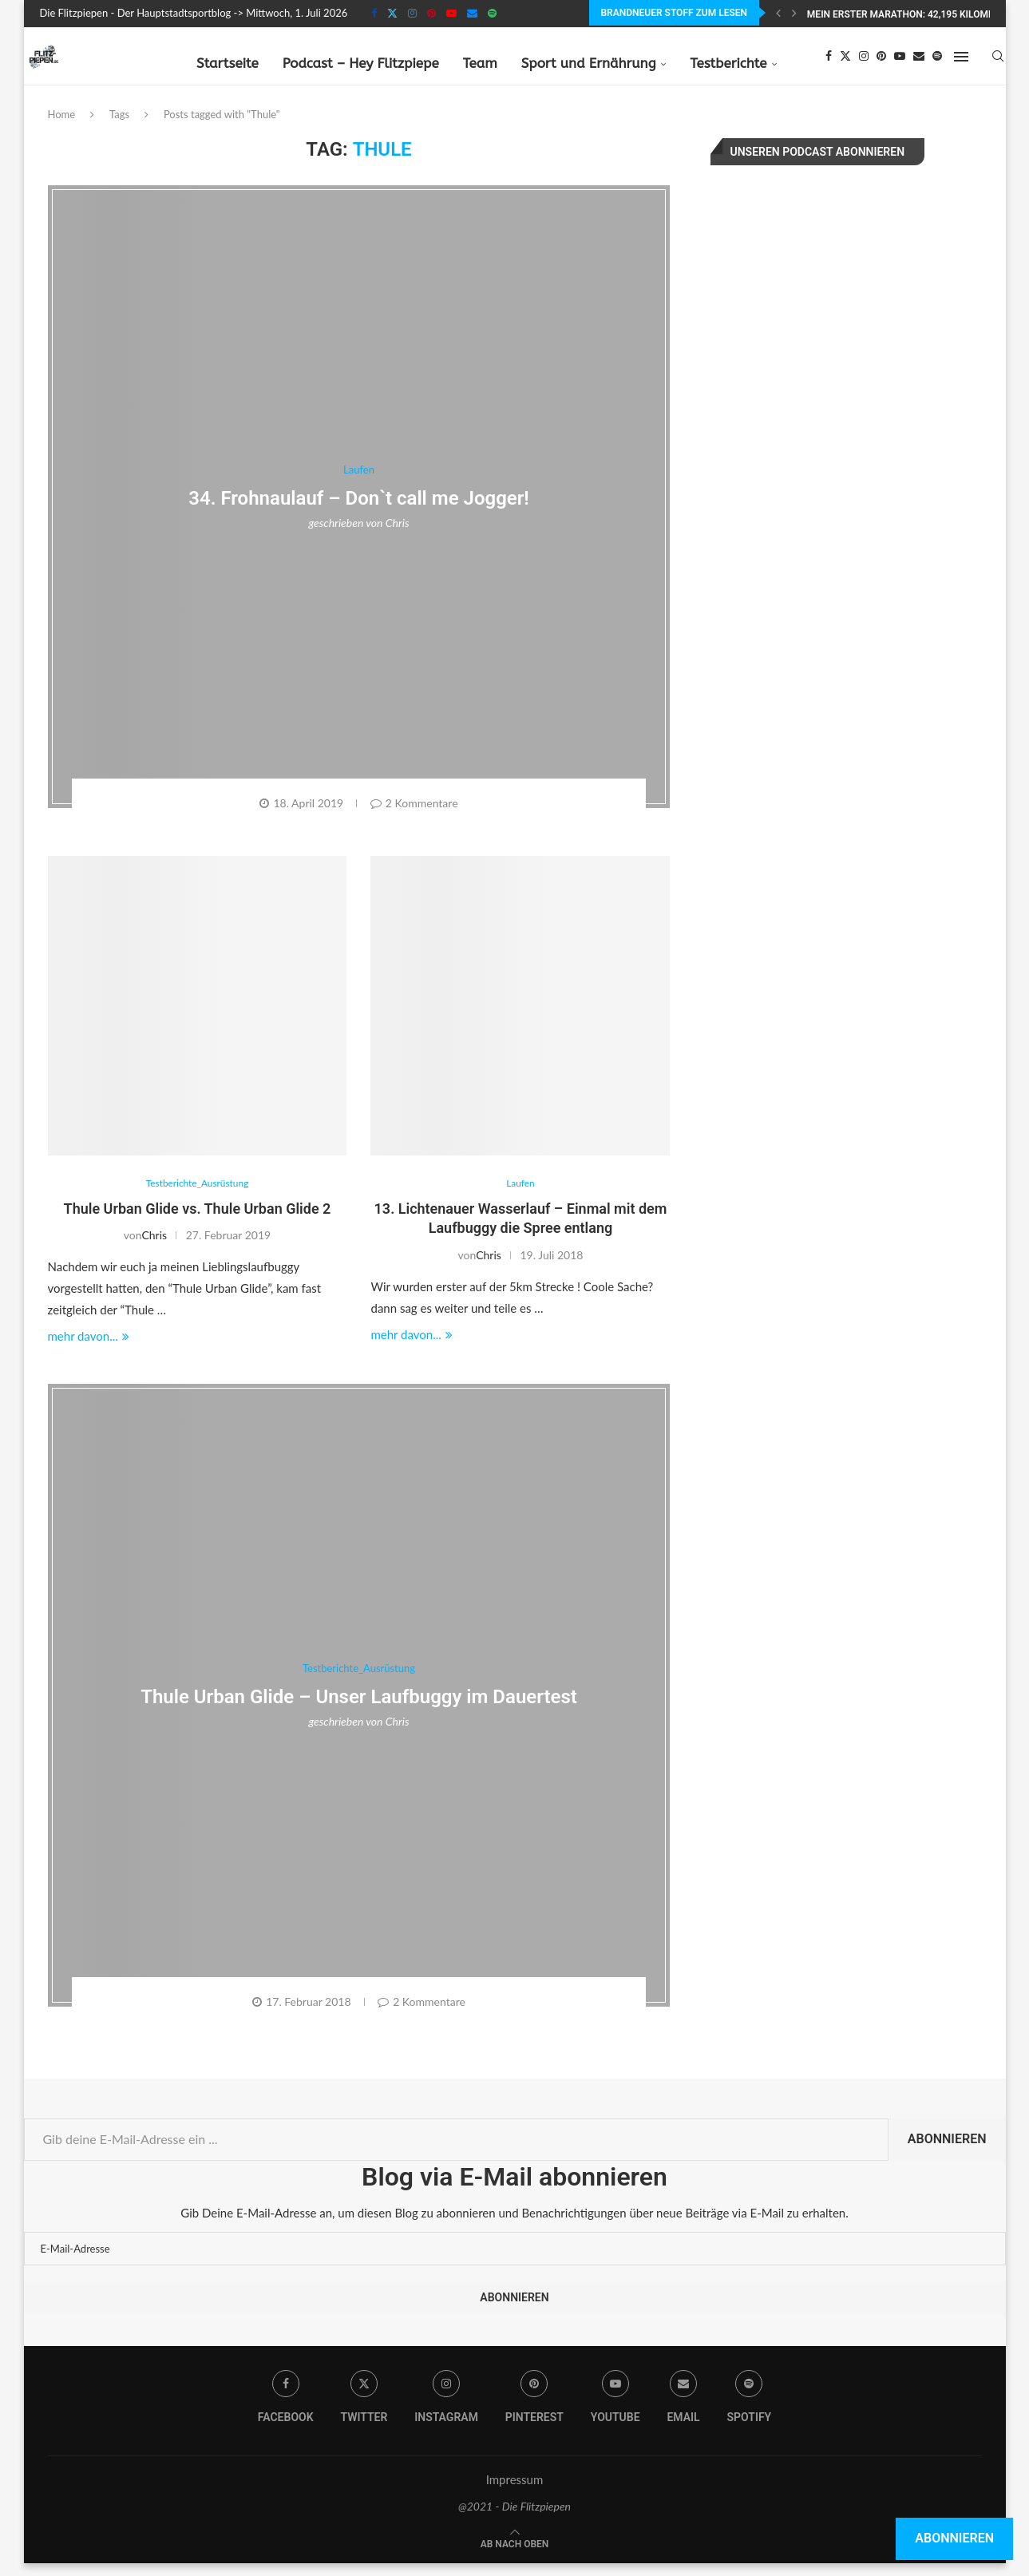 This screenshot has height=2576, width=1029. I want to click on Abonnieren, so click(947, 2152).